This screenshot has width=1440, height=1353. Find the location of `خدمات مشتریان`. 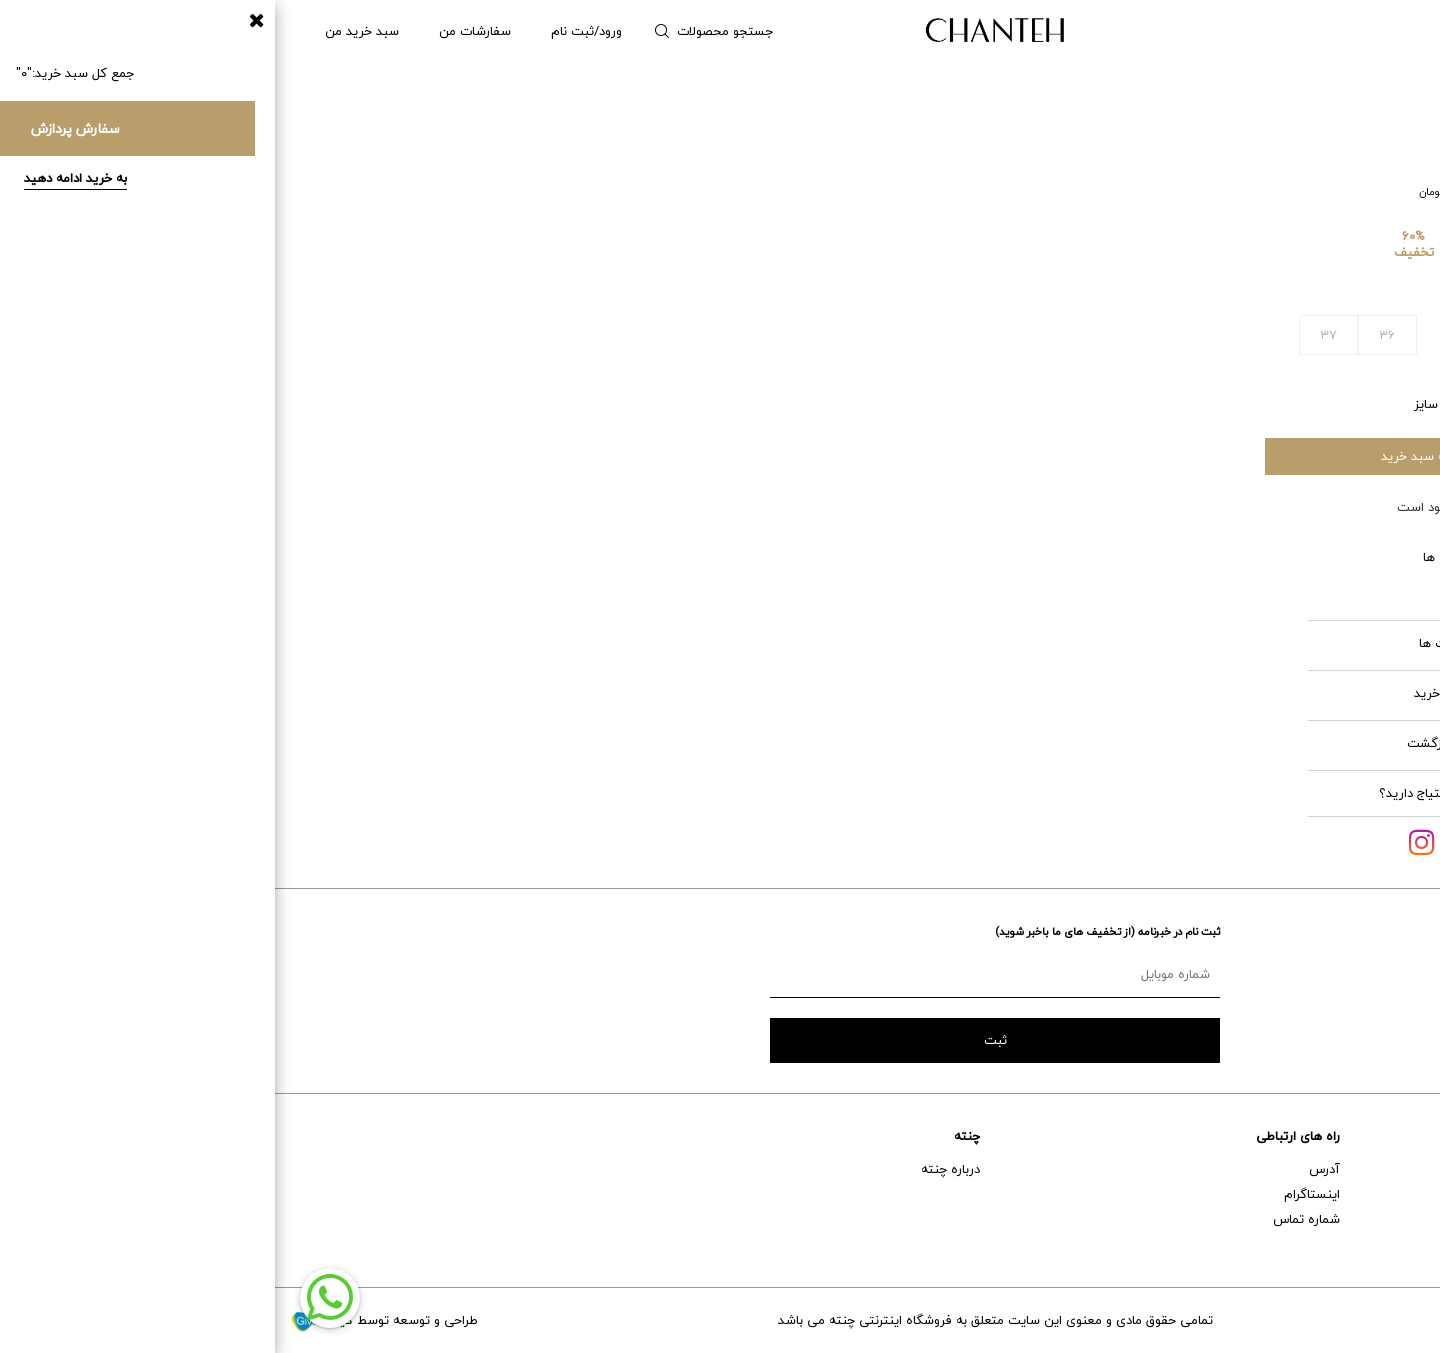

خدمات مشتریان is located at coordinates (1380, 1136).